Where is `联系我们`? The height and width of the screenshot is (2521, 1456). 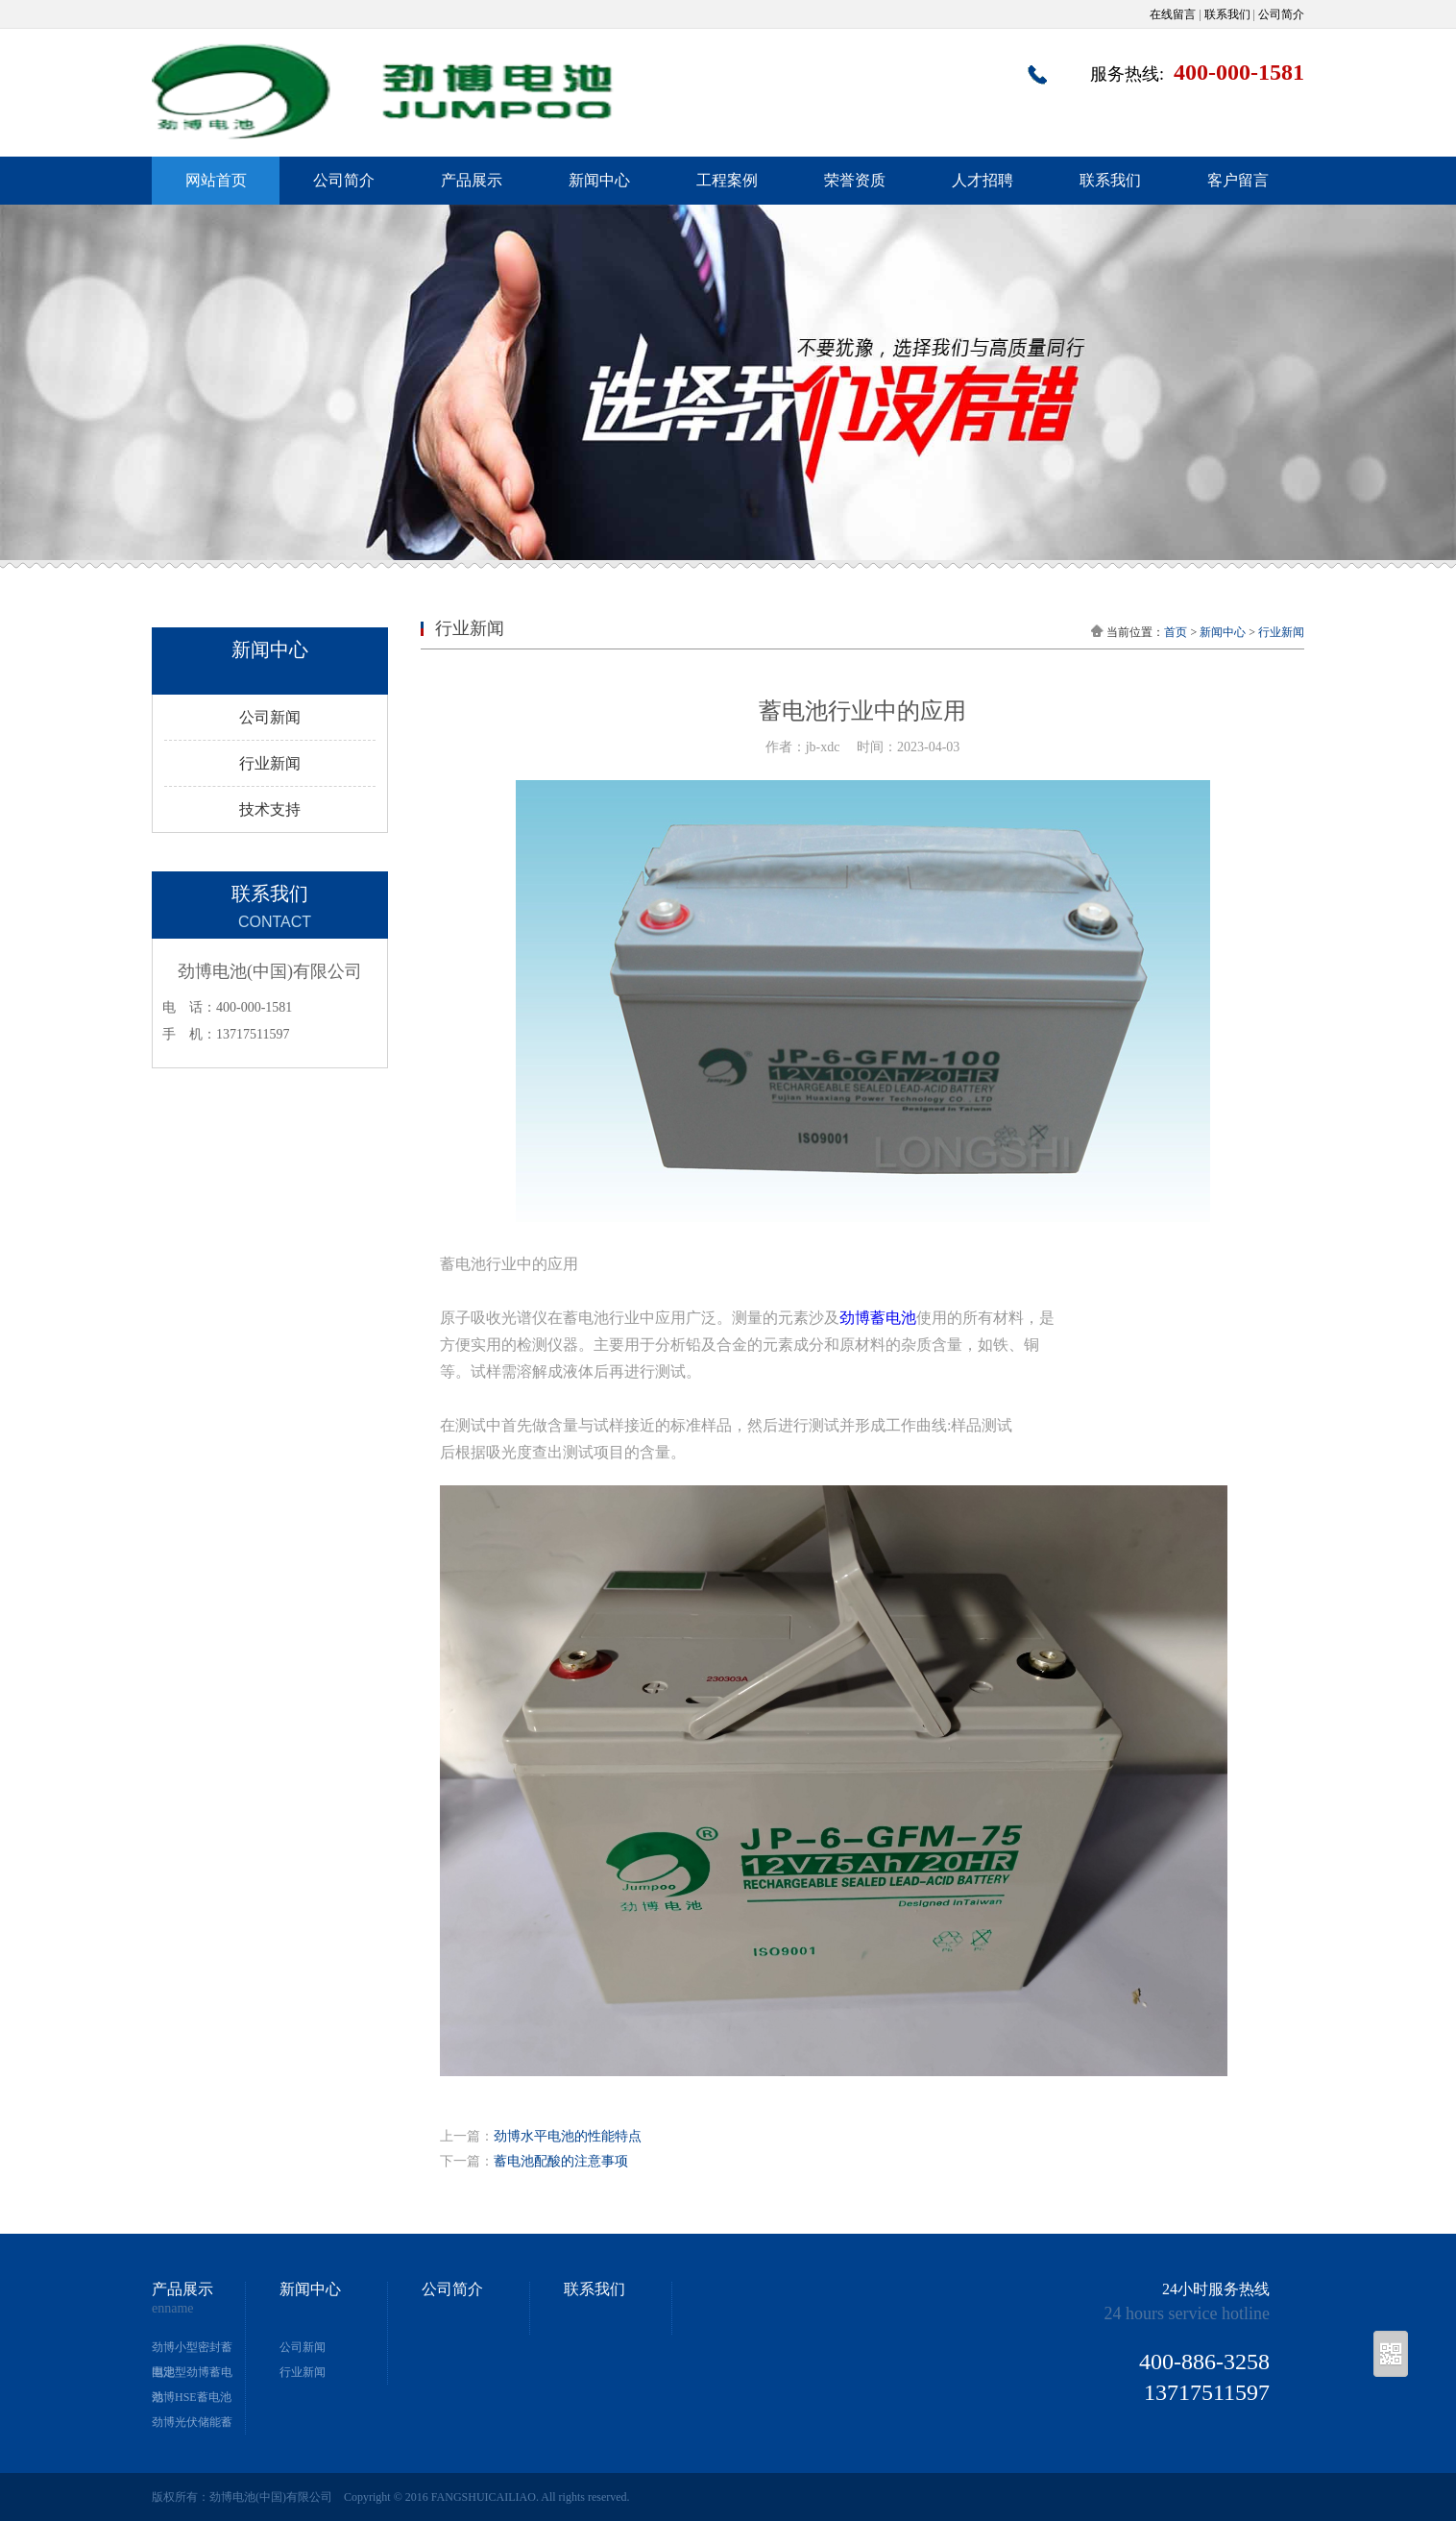
联系我们 is located at coordinates (1227, 14).